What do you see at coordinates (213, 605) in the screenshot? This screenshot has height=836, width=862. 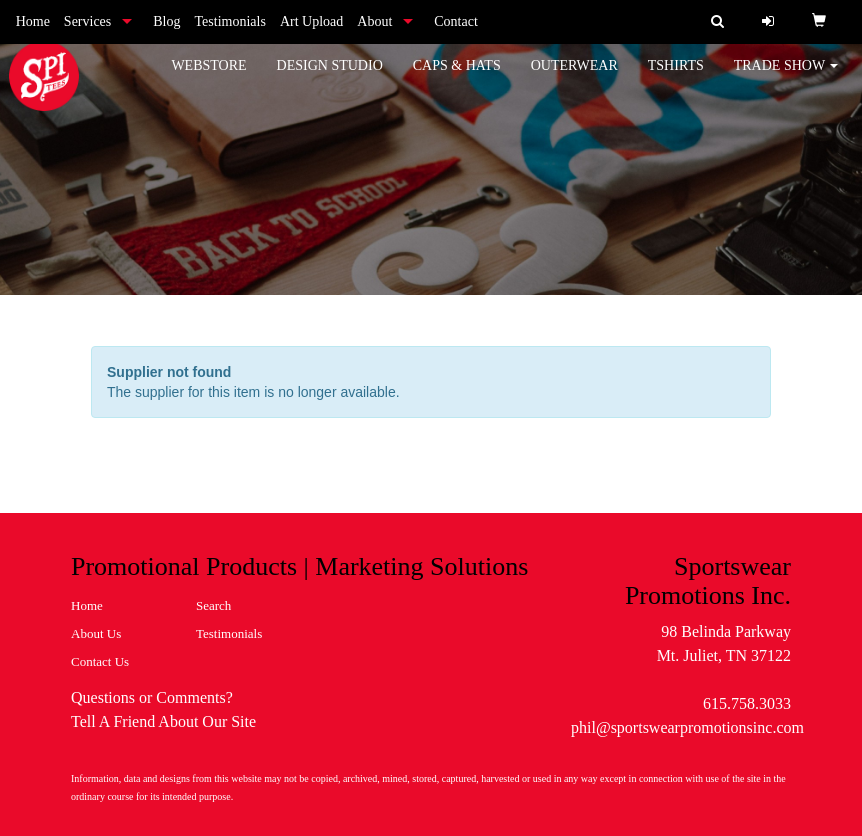 I see `Search` at bounding box center [213, 605].